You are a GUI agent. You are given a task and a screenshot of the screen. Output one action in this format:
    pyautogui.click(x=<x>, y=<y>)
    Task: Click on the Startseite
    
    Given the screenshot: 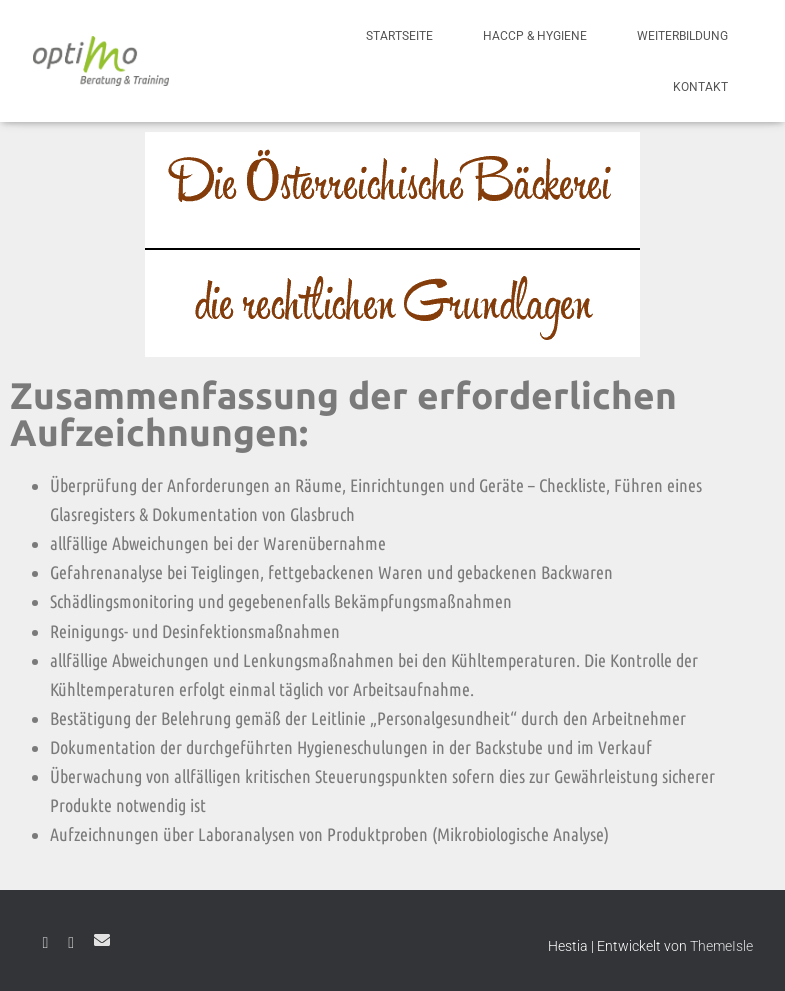 What is the action you would take?
    pyautogui.click(x=399, y=36)
    